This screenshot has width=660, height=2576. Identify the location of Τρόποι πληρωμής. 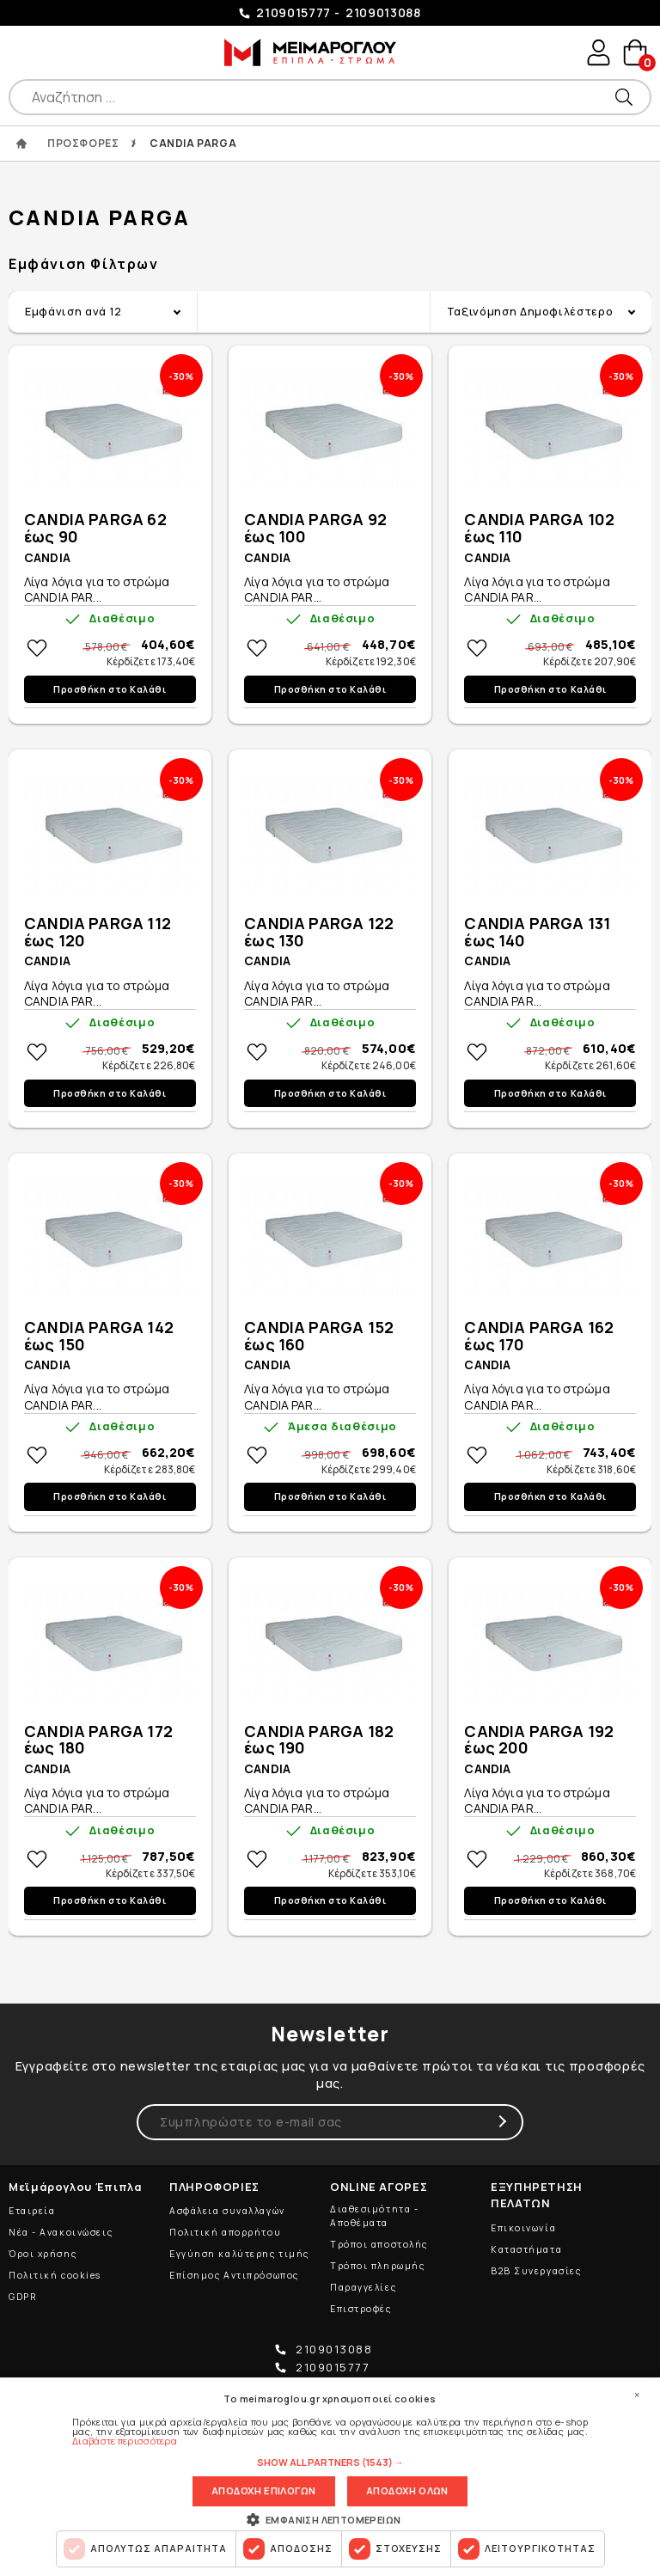
(377, 2266).